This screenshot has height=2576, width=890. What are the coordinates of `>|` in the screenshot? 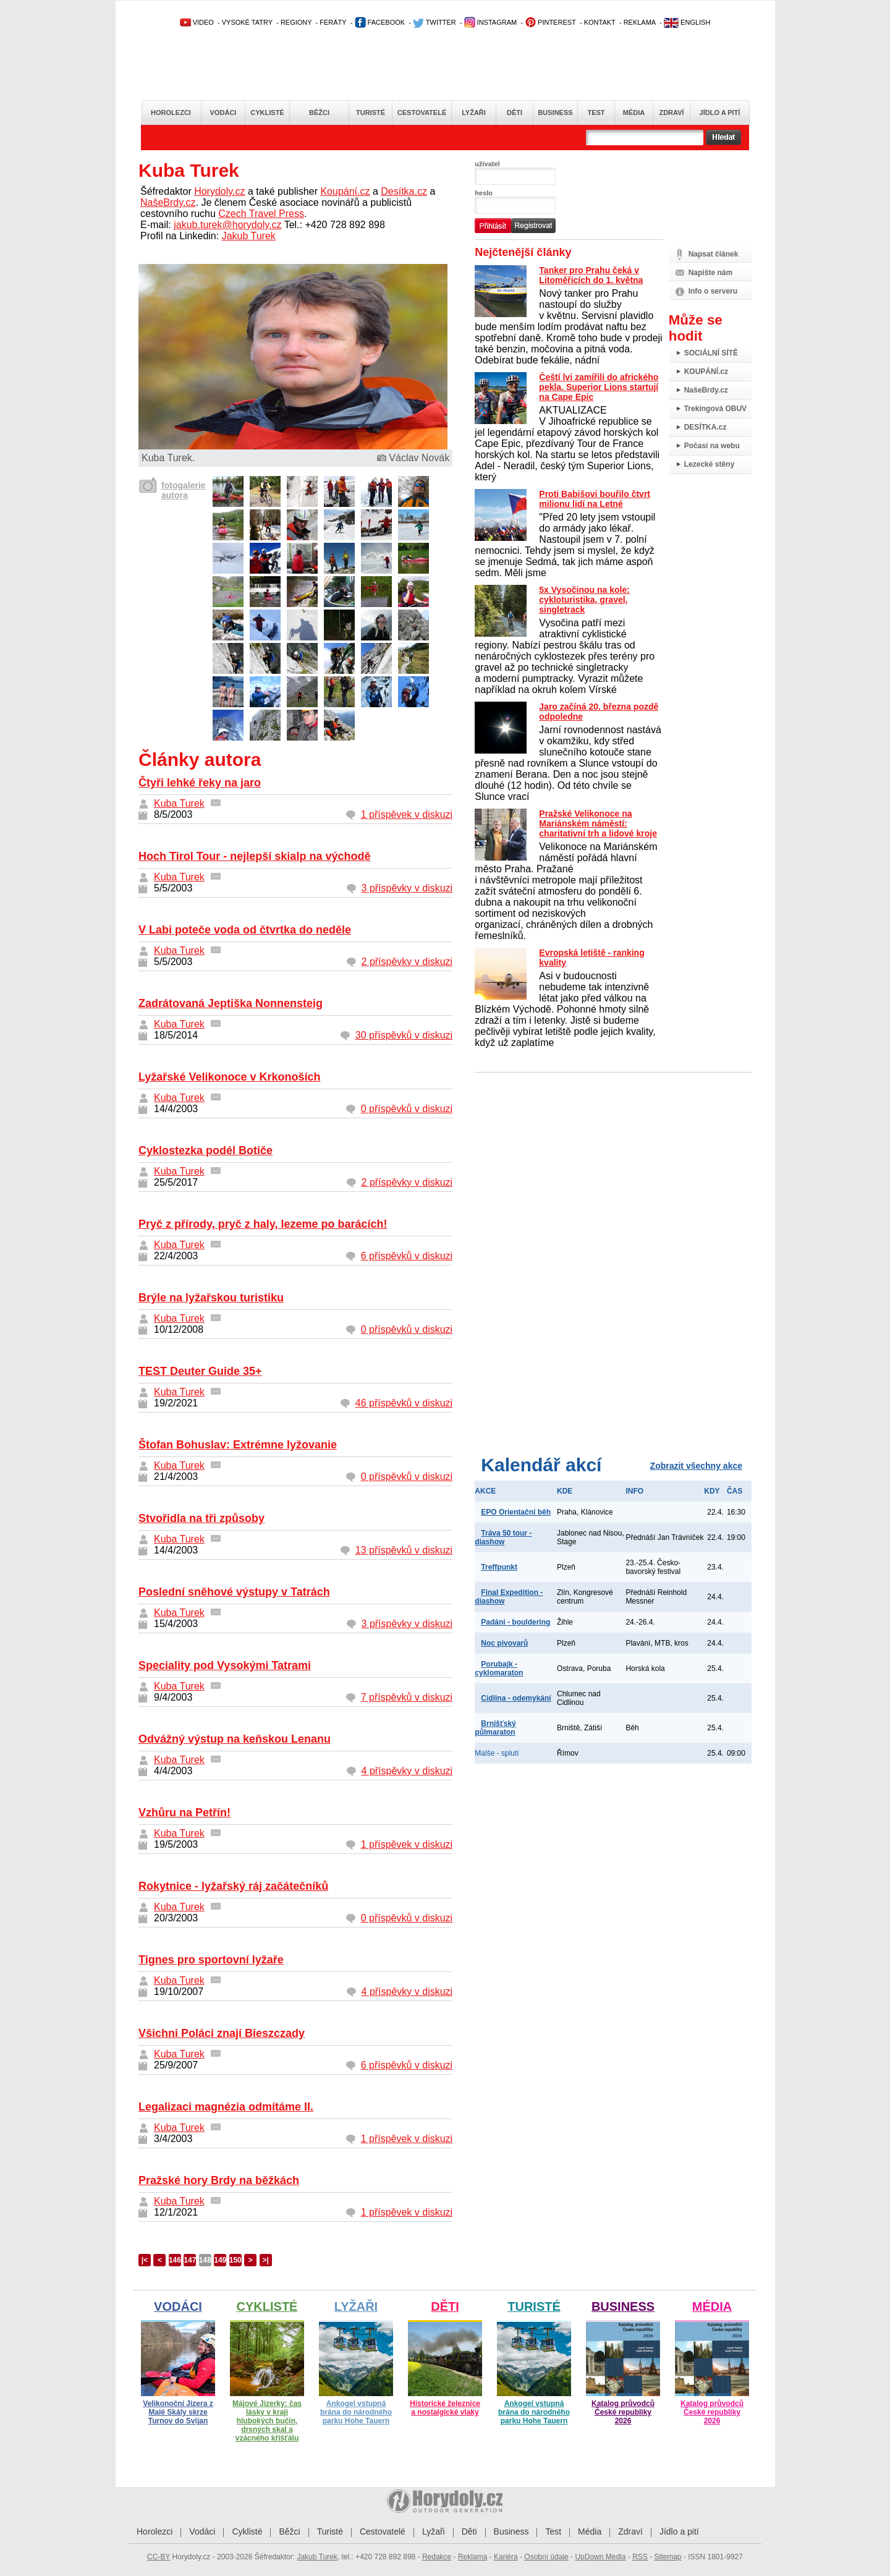 It's located at (265, 2260).